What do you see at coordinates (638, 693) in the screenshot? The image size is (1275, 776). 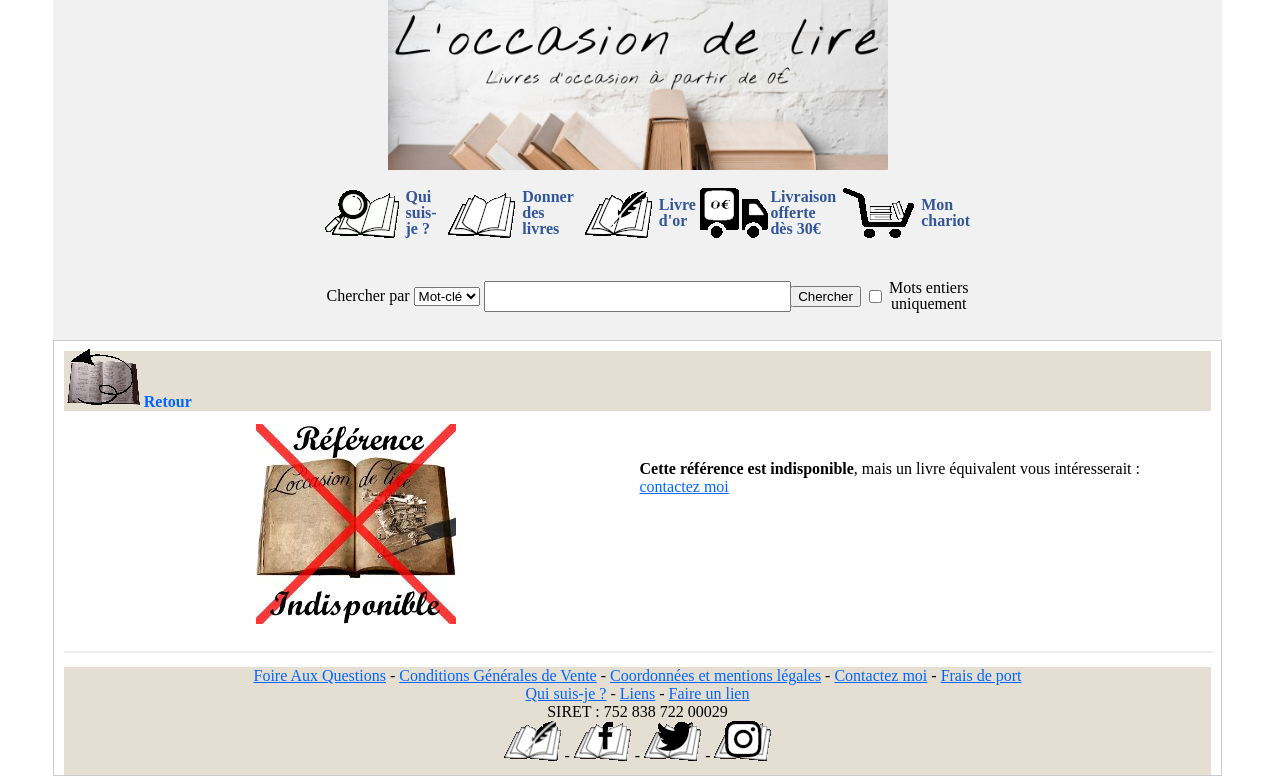 I see `Liens` at bounding box center [638, 693].